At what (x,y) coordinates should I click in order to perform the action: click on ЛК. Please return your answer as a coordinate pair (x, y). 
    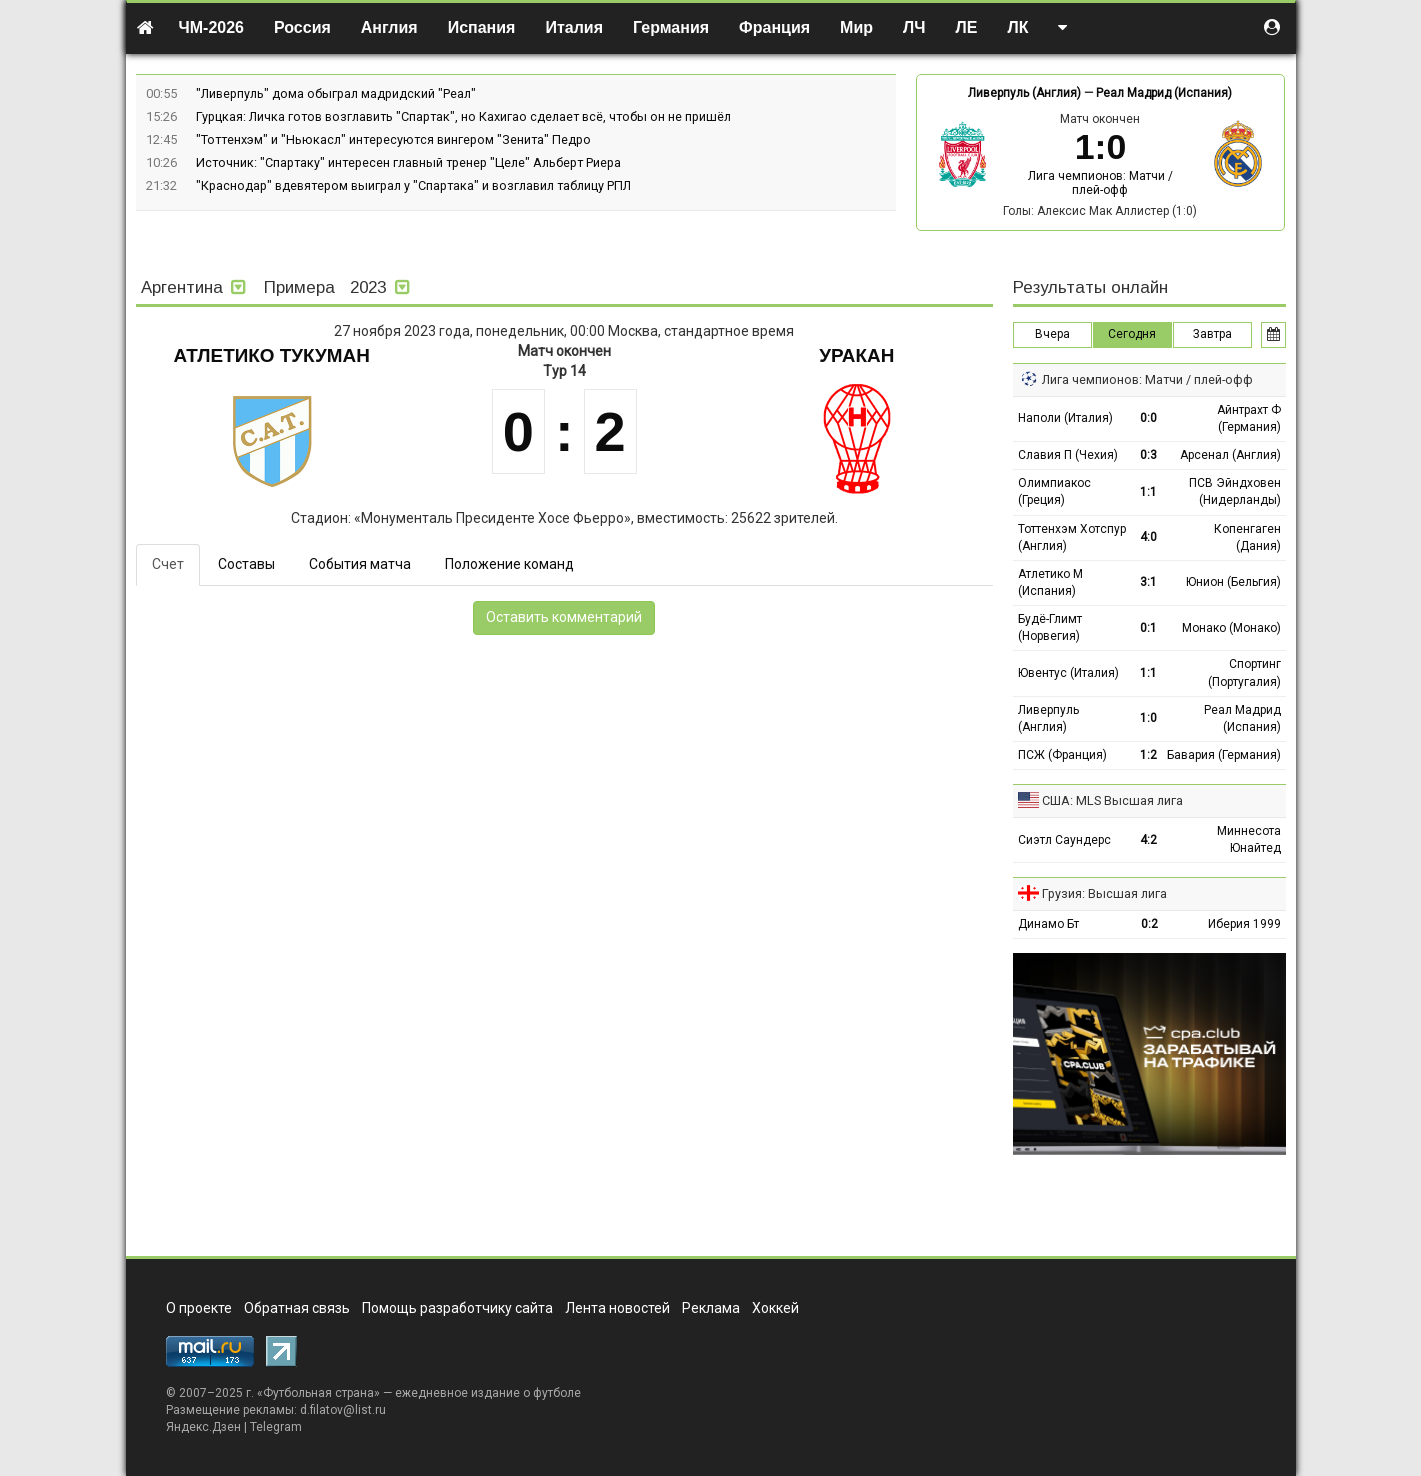
    Looking at the image, I should click on (1017, 27).